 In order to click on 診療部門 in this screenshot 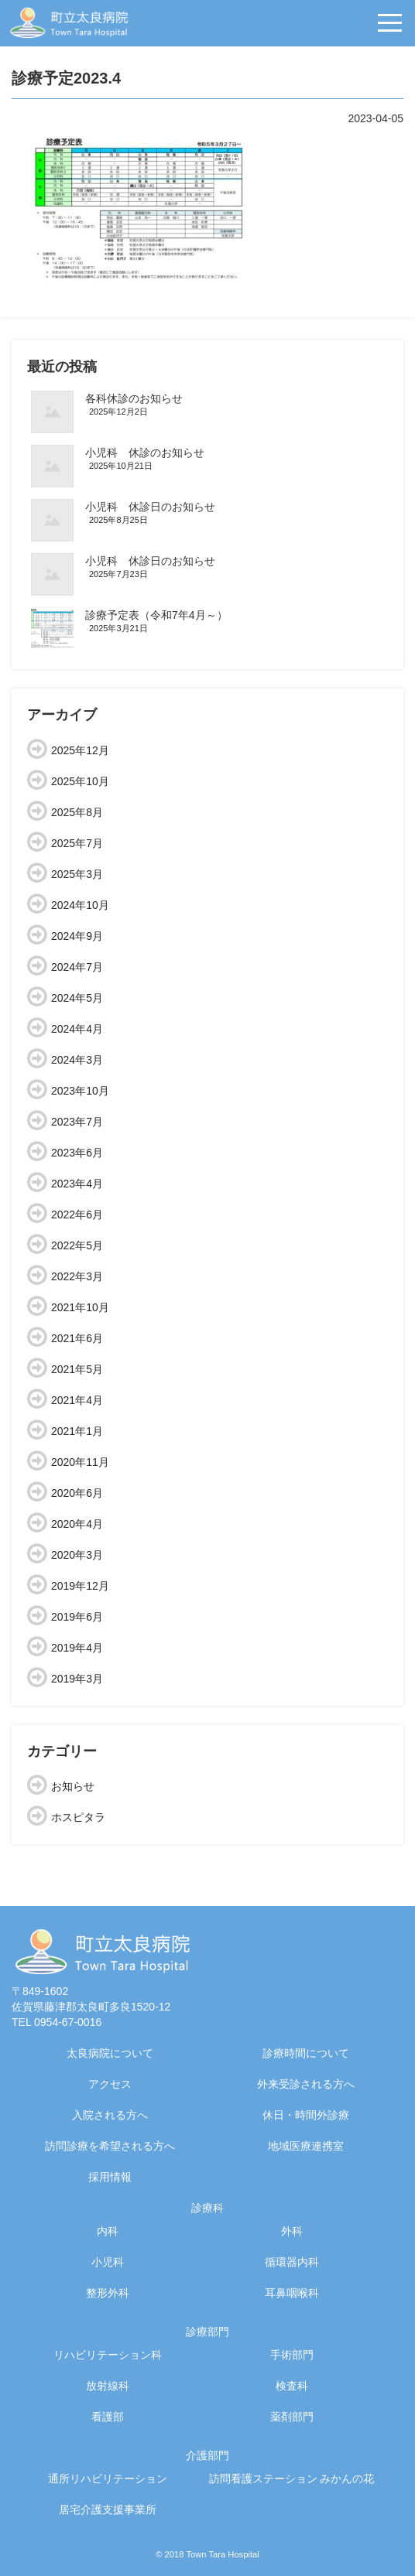, I will do `click(207, 2331)`.